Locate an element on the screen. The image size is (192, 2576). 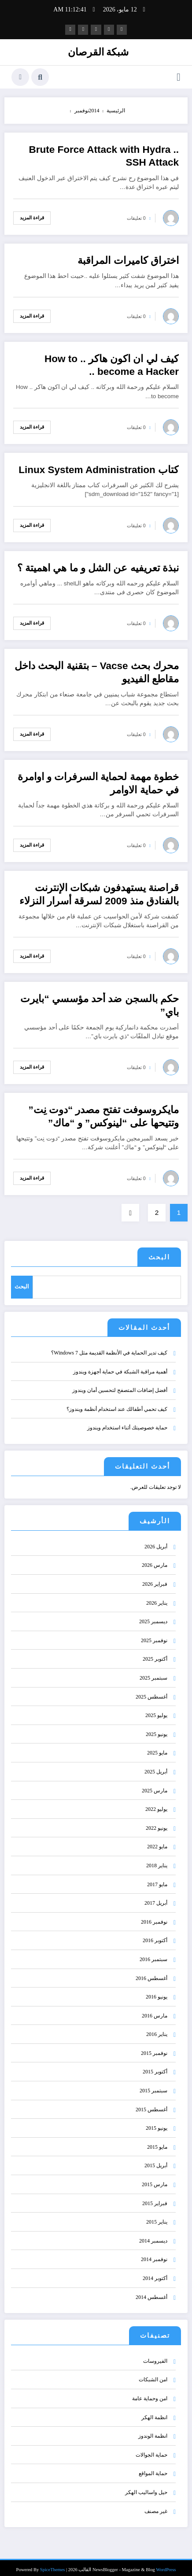
[spnc_light] is located at coordinates (20, 76).